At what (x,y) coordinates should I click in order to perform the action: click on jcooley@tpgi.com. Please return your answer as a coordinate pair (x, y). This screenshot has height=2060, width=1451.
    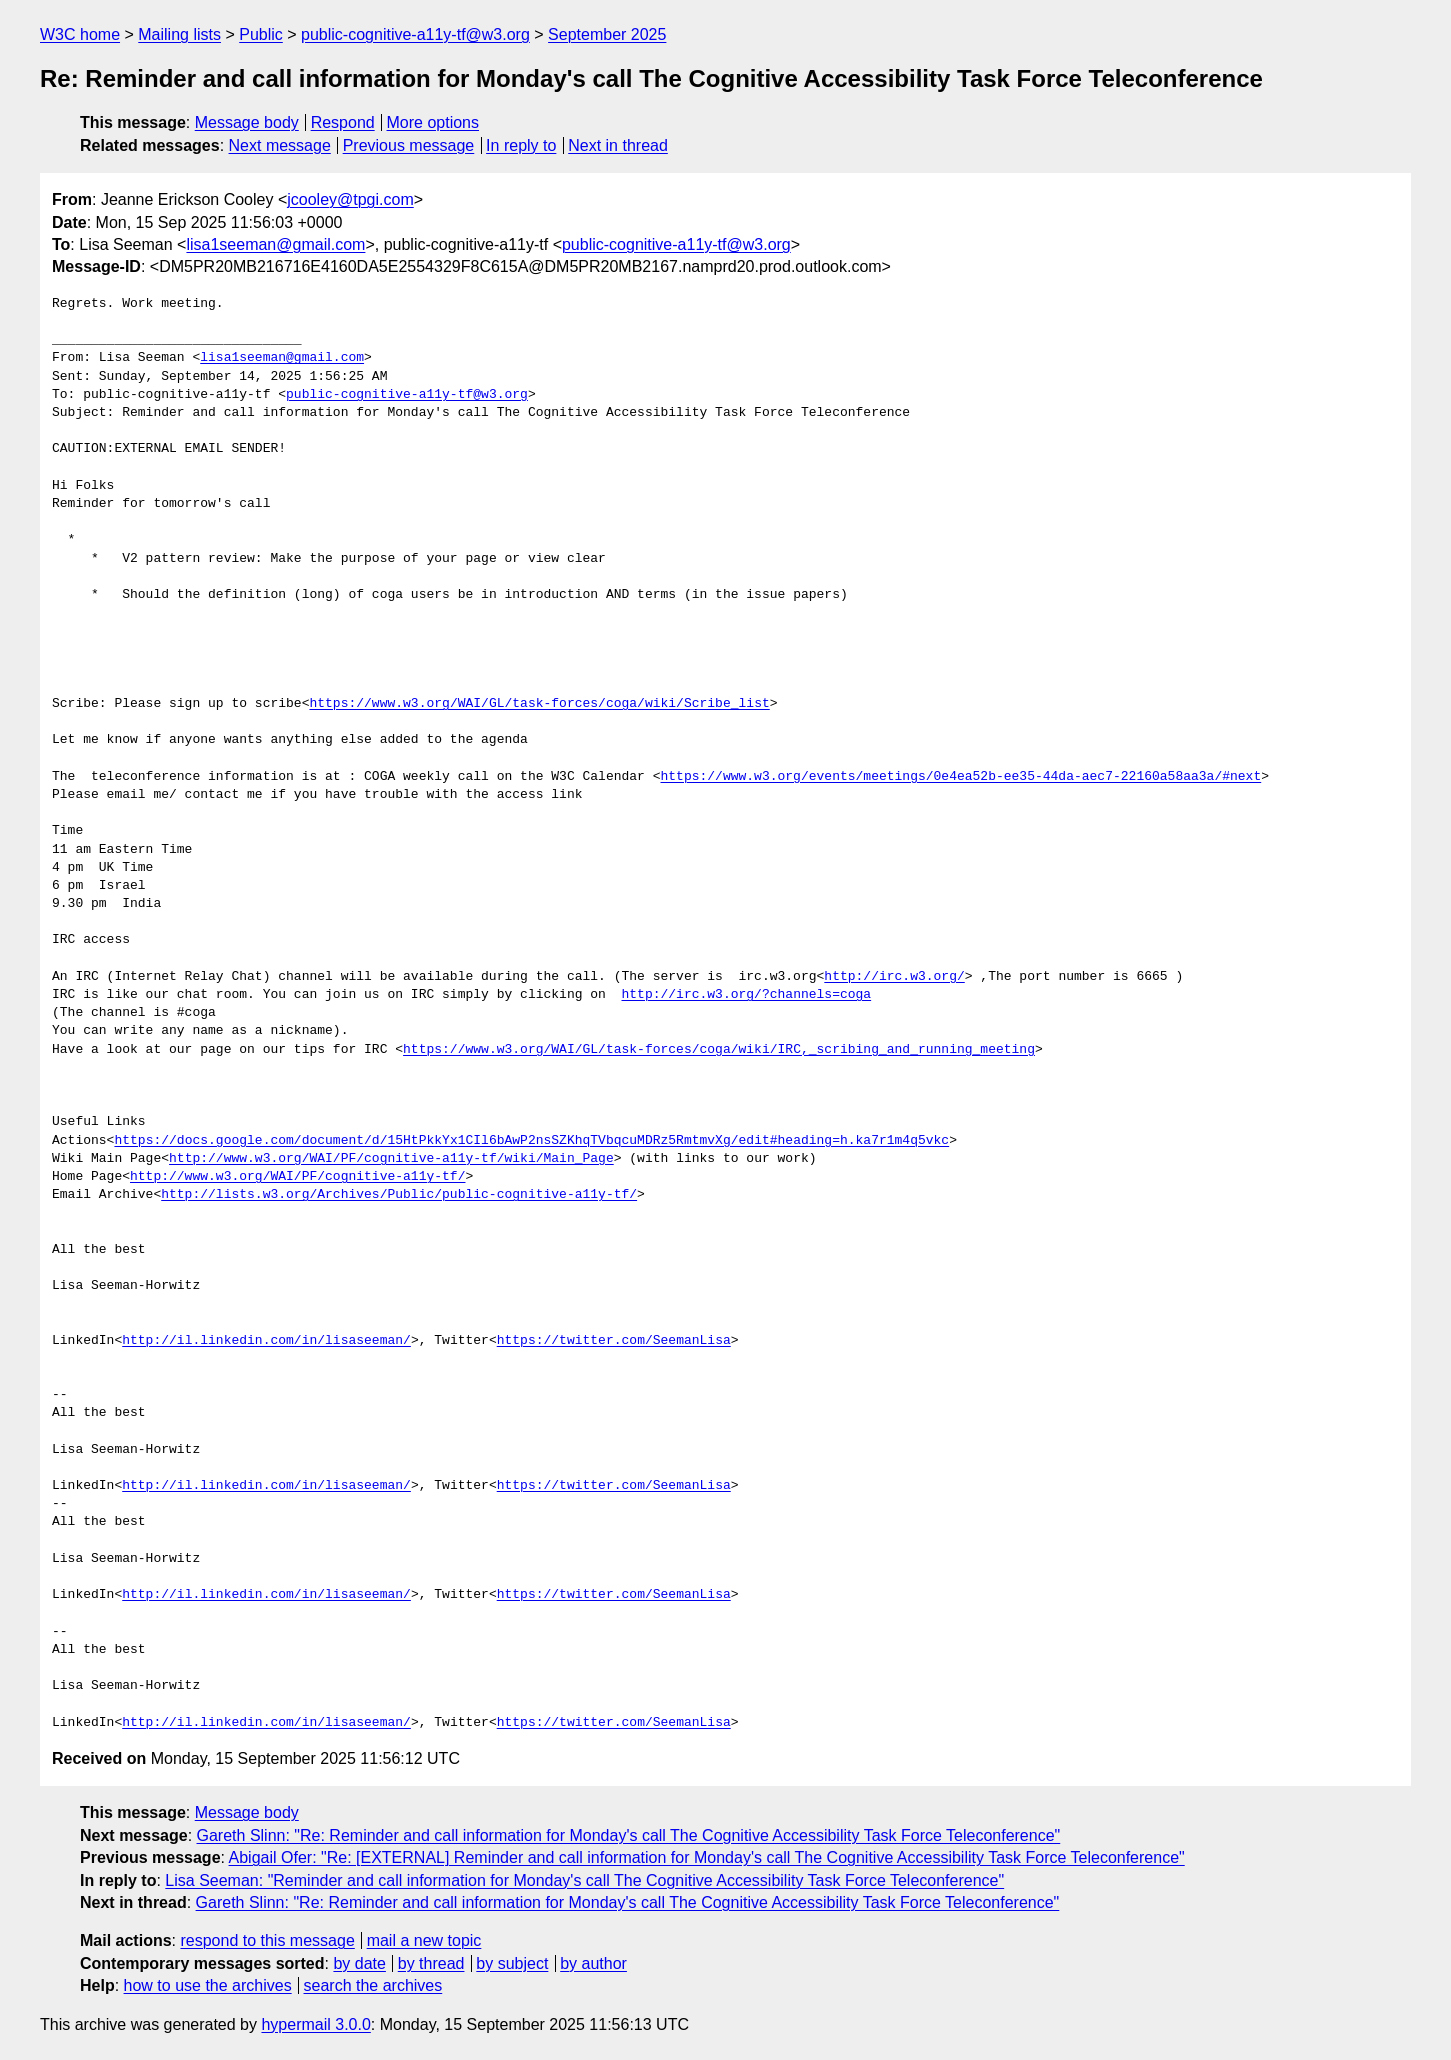
    Looking at the image, I should click on (350, 199).